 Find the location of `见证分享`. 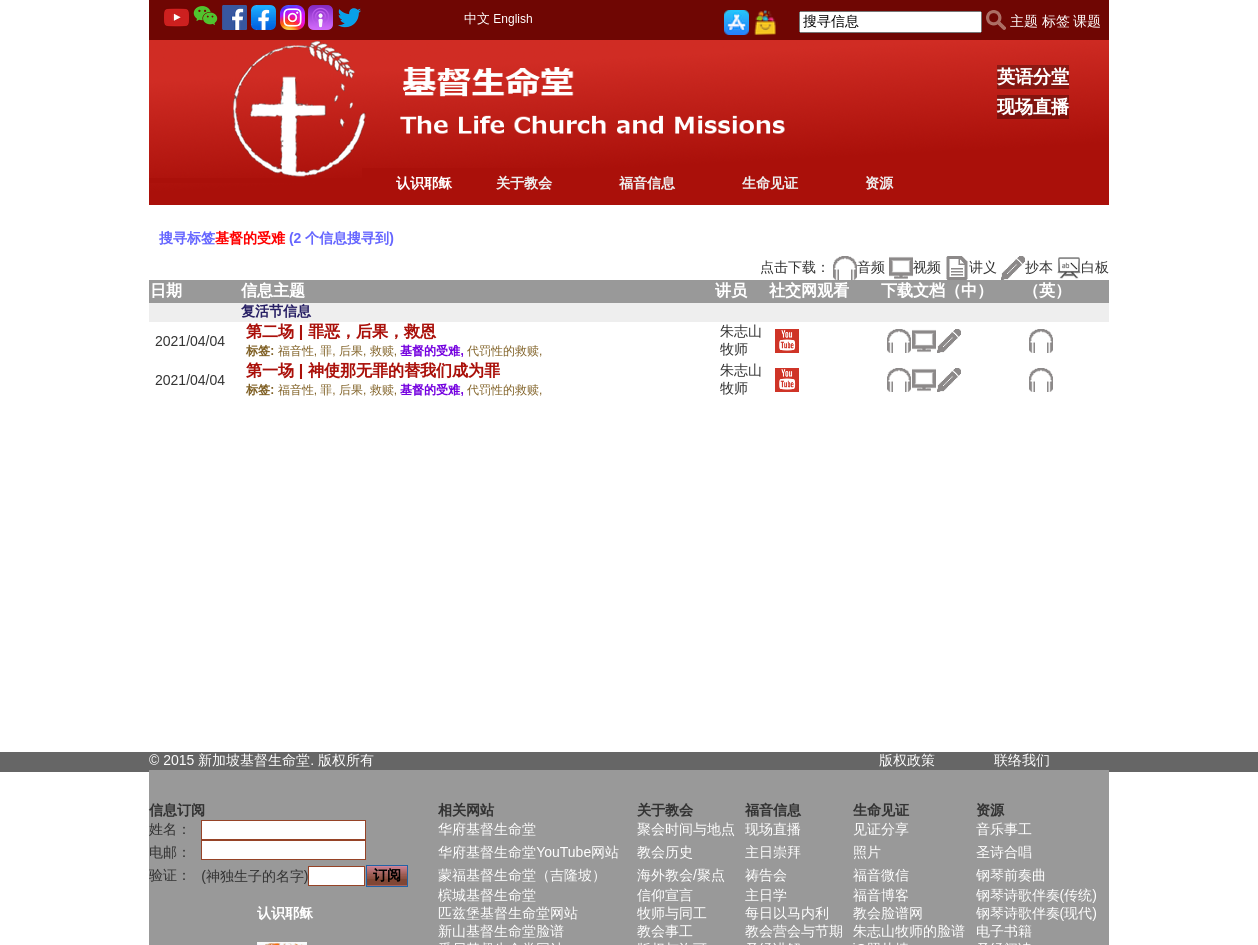

见证分享 is located at coordinates (881, 829).